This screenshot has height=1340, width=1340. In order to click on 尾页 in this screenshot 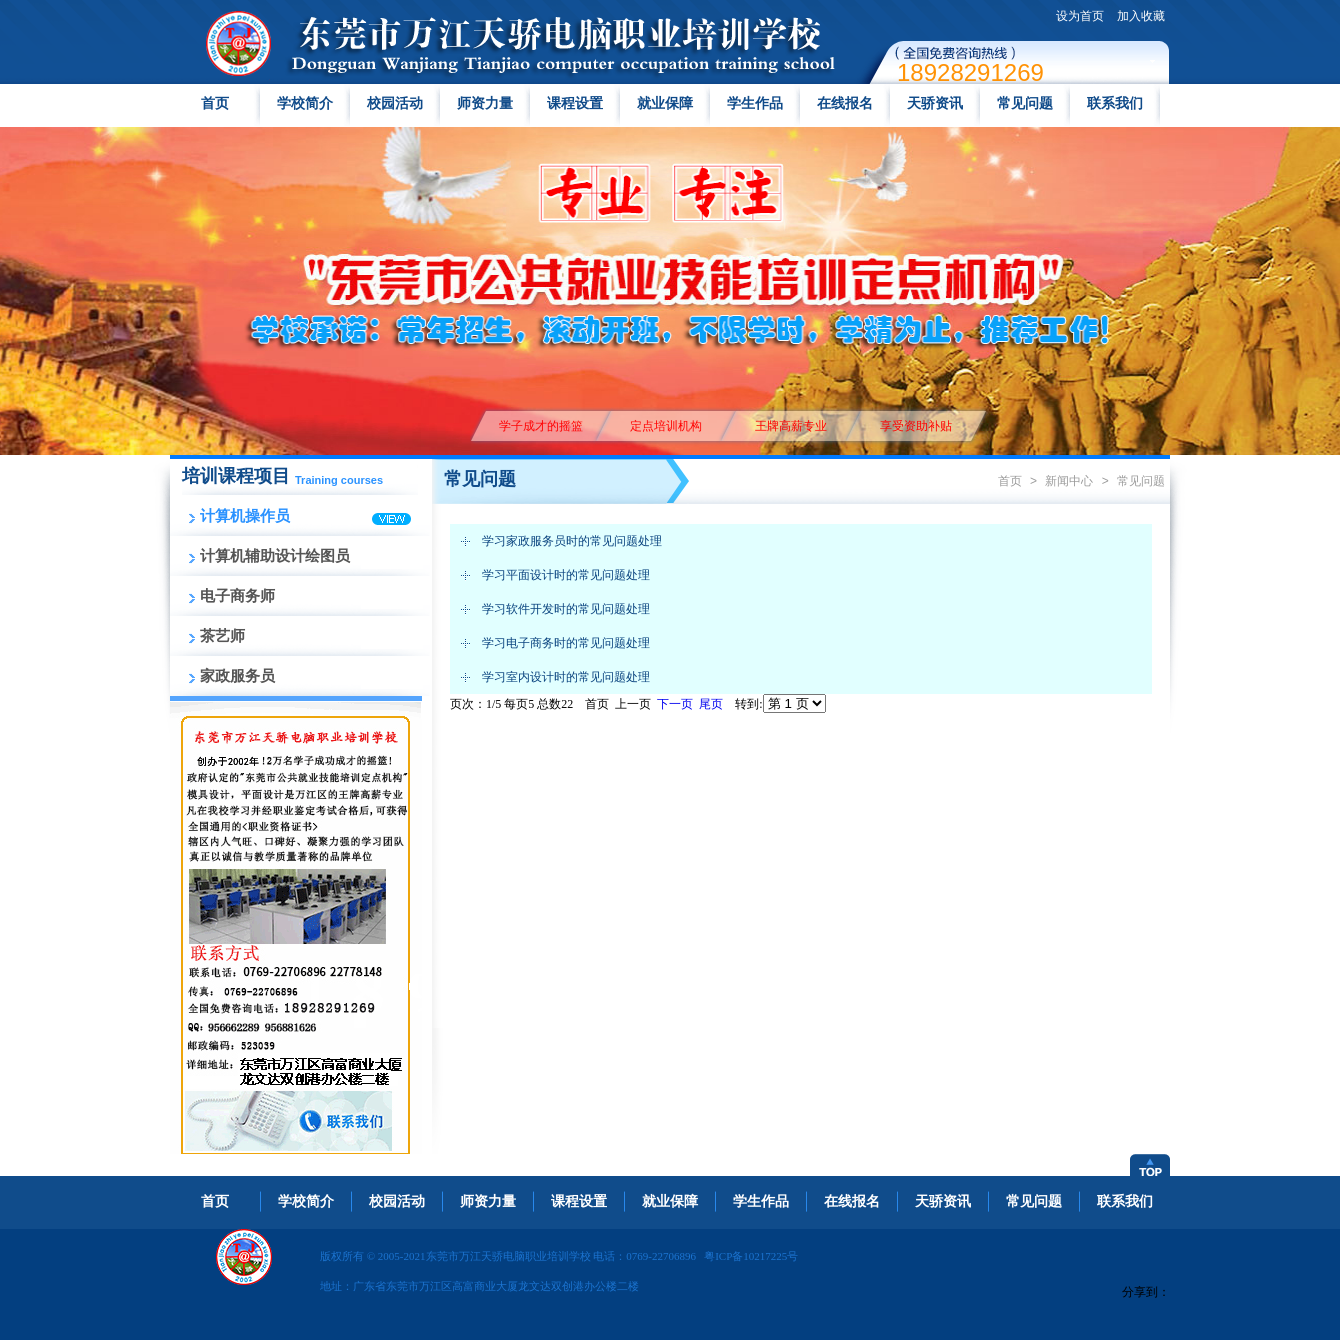, I will do `click(711, 704)`.